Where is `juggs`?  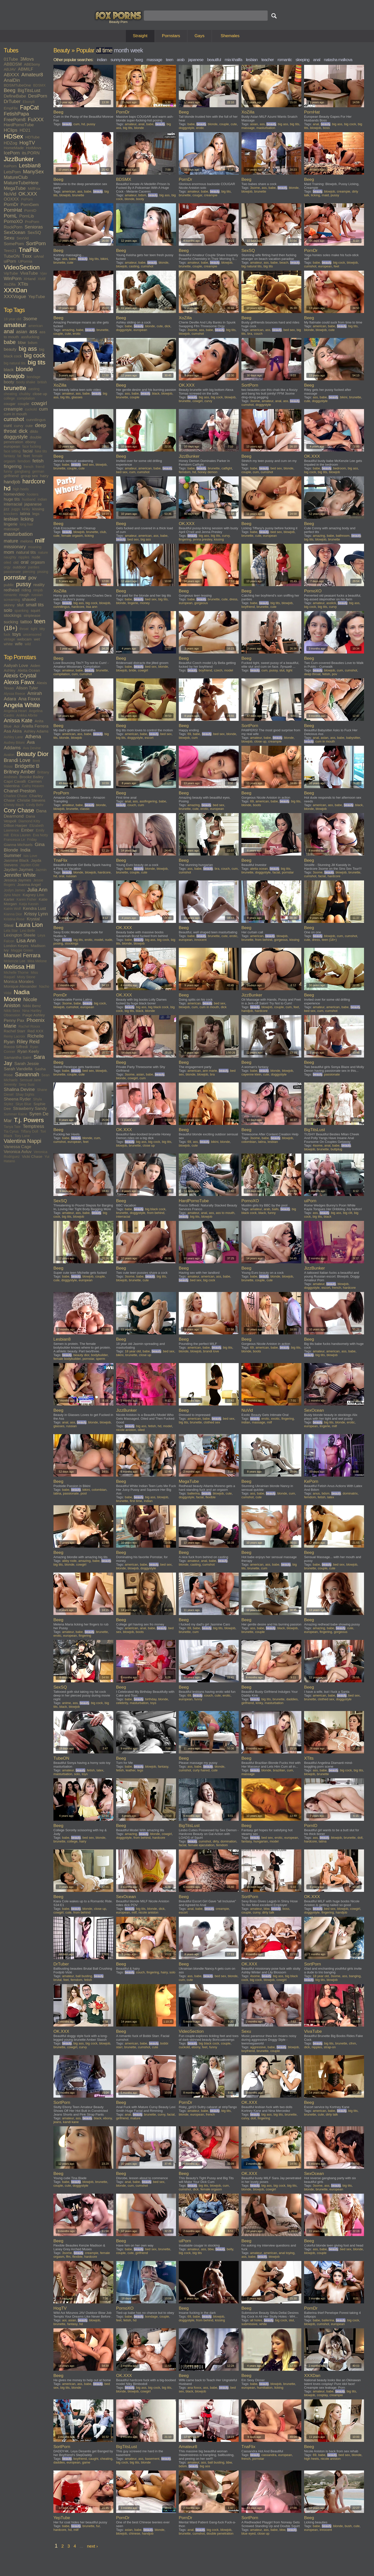 juggs is located at coordinates (15, 509).